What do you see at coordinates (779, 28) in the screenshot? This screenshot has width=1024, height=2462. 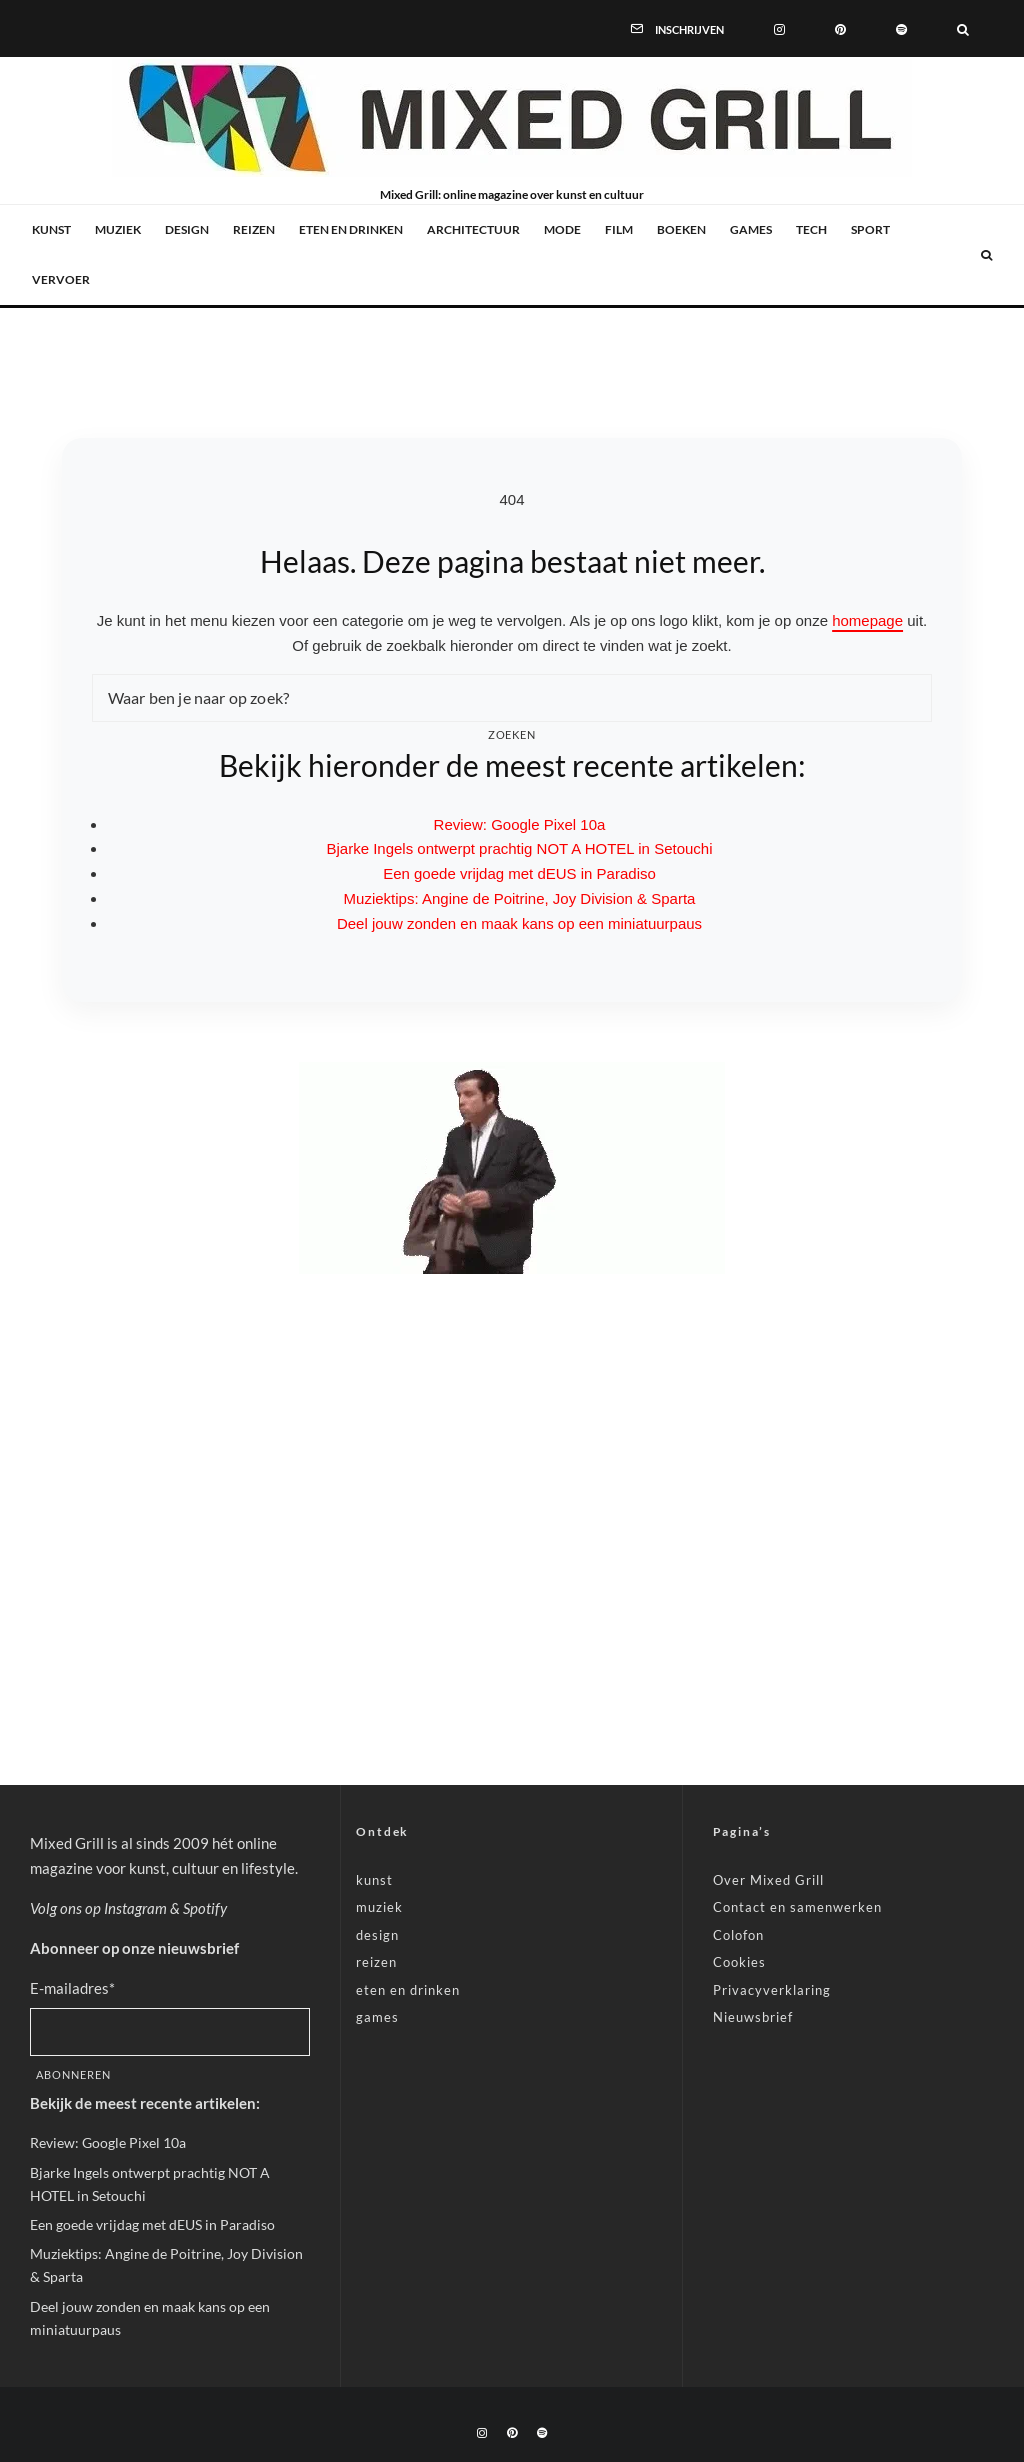 I see `[Instagram]` at bounding box center [779, 28].